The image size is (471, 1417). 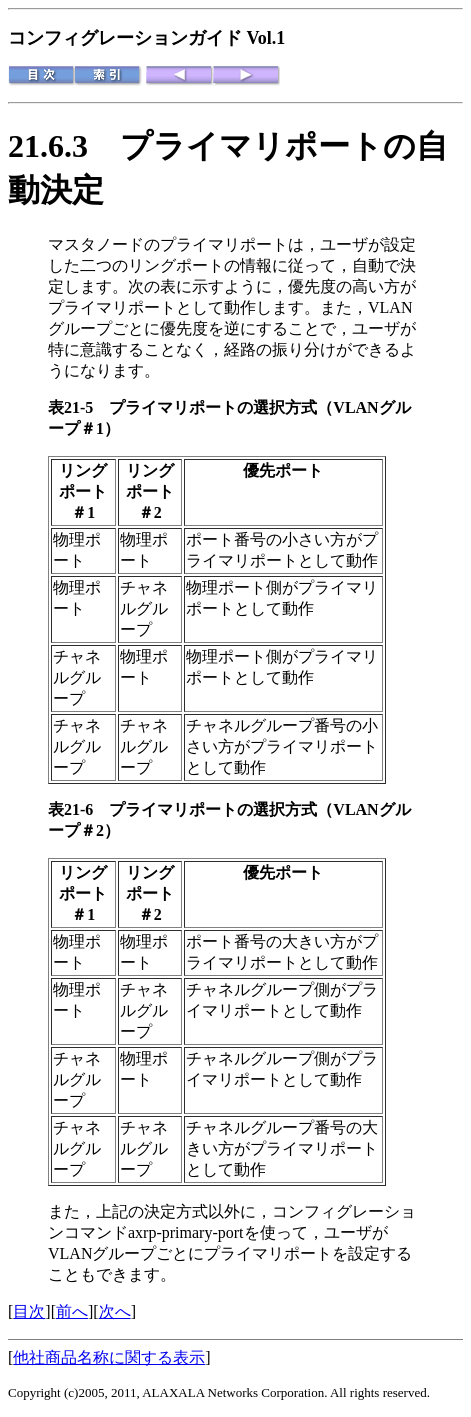 What do you see at coordinates (78, 407) in the screenshot?
I see `表21-5` at bounding box center [78, 407].